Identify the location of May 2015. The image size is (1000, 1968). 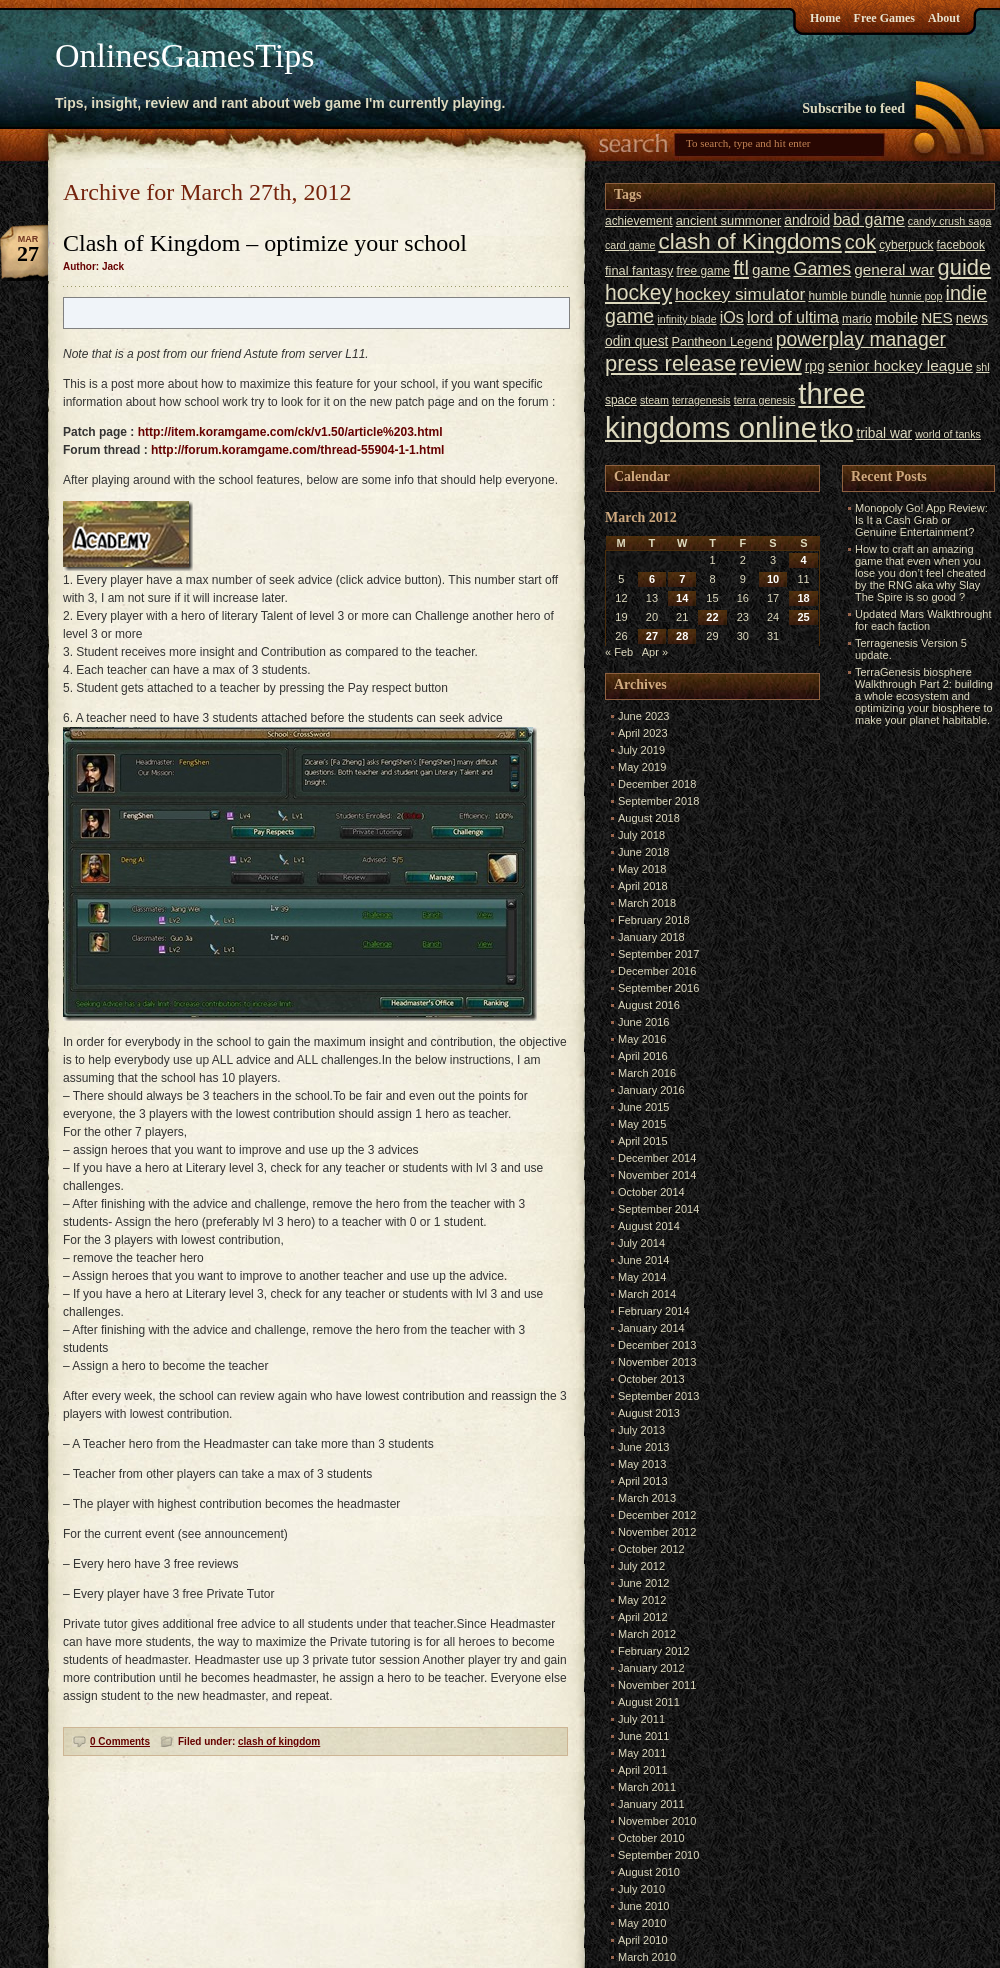
(642, 1124).